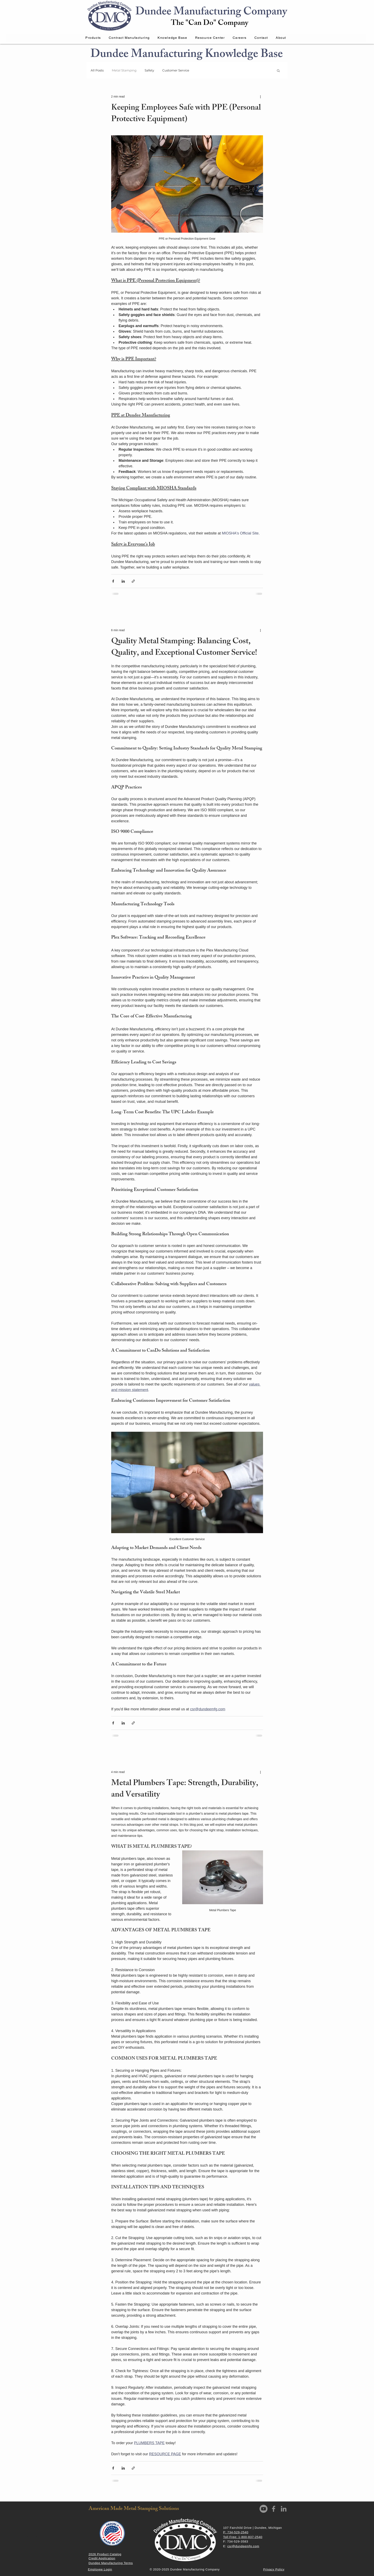 Image resolution: width=374 pixels, height=2576 pixels. What do you see at coordinates (123, 581) in the screenshot?
I see `[Share via LinkedIn]` at bounding box center [123, 581].